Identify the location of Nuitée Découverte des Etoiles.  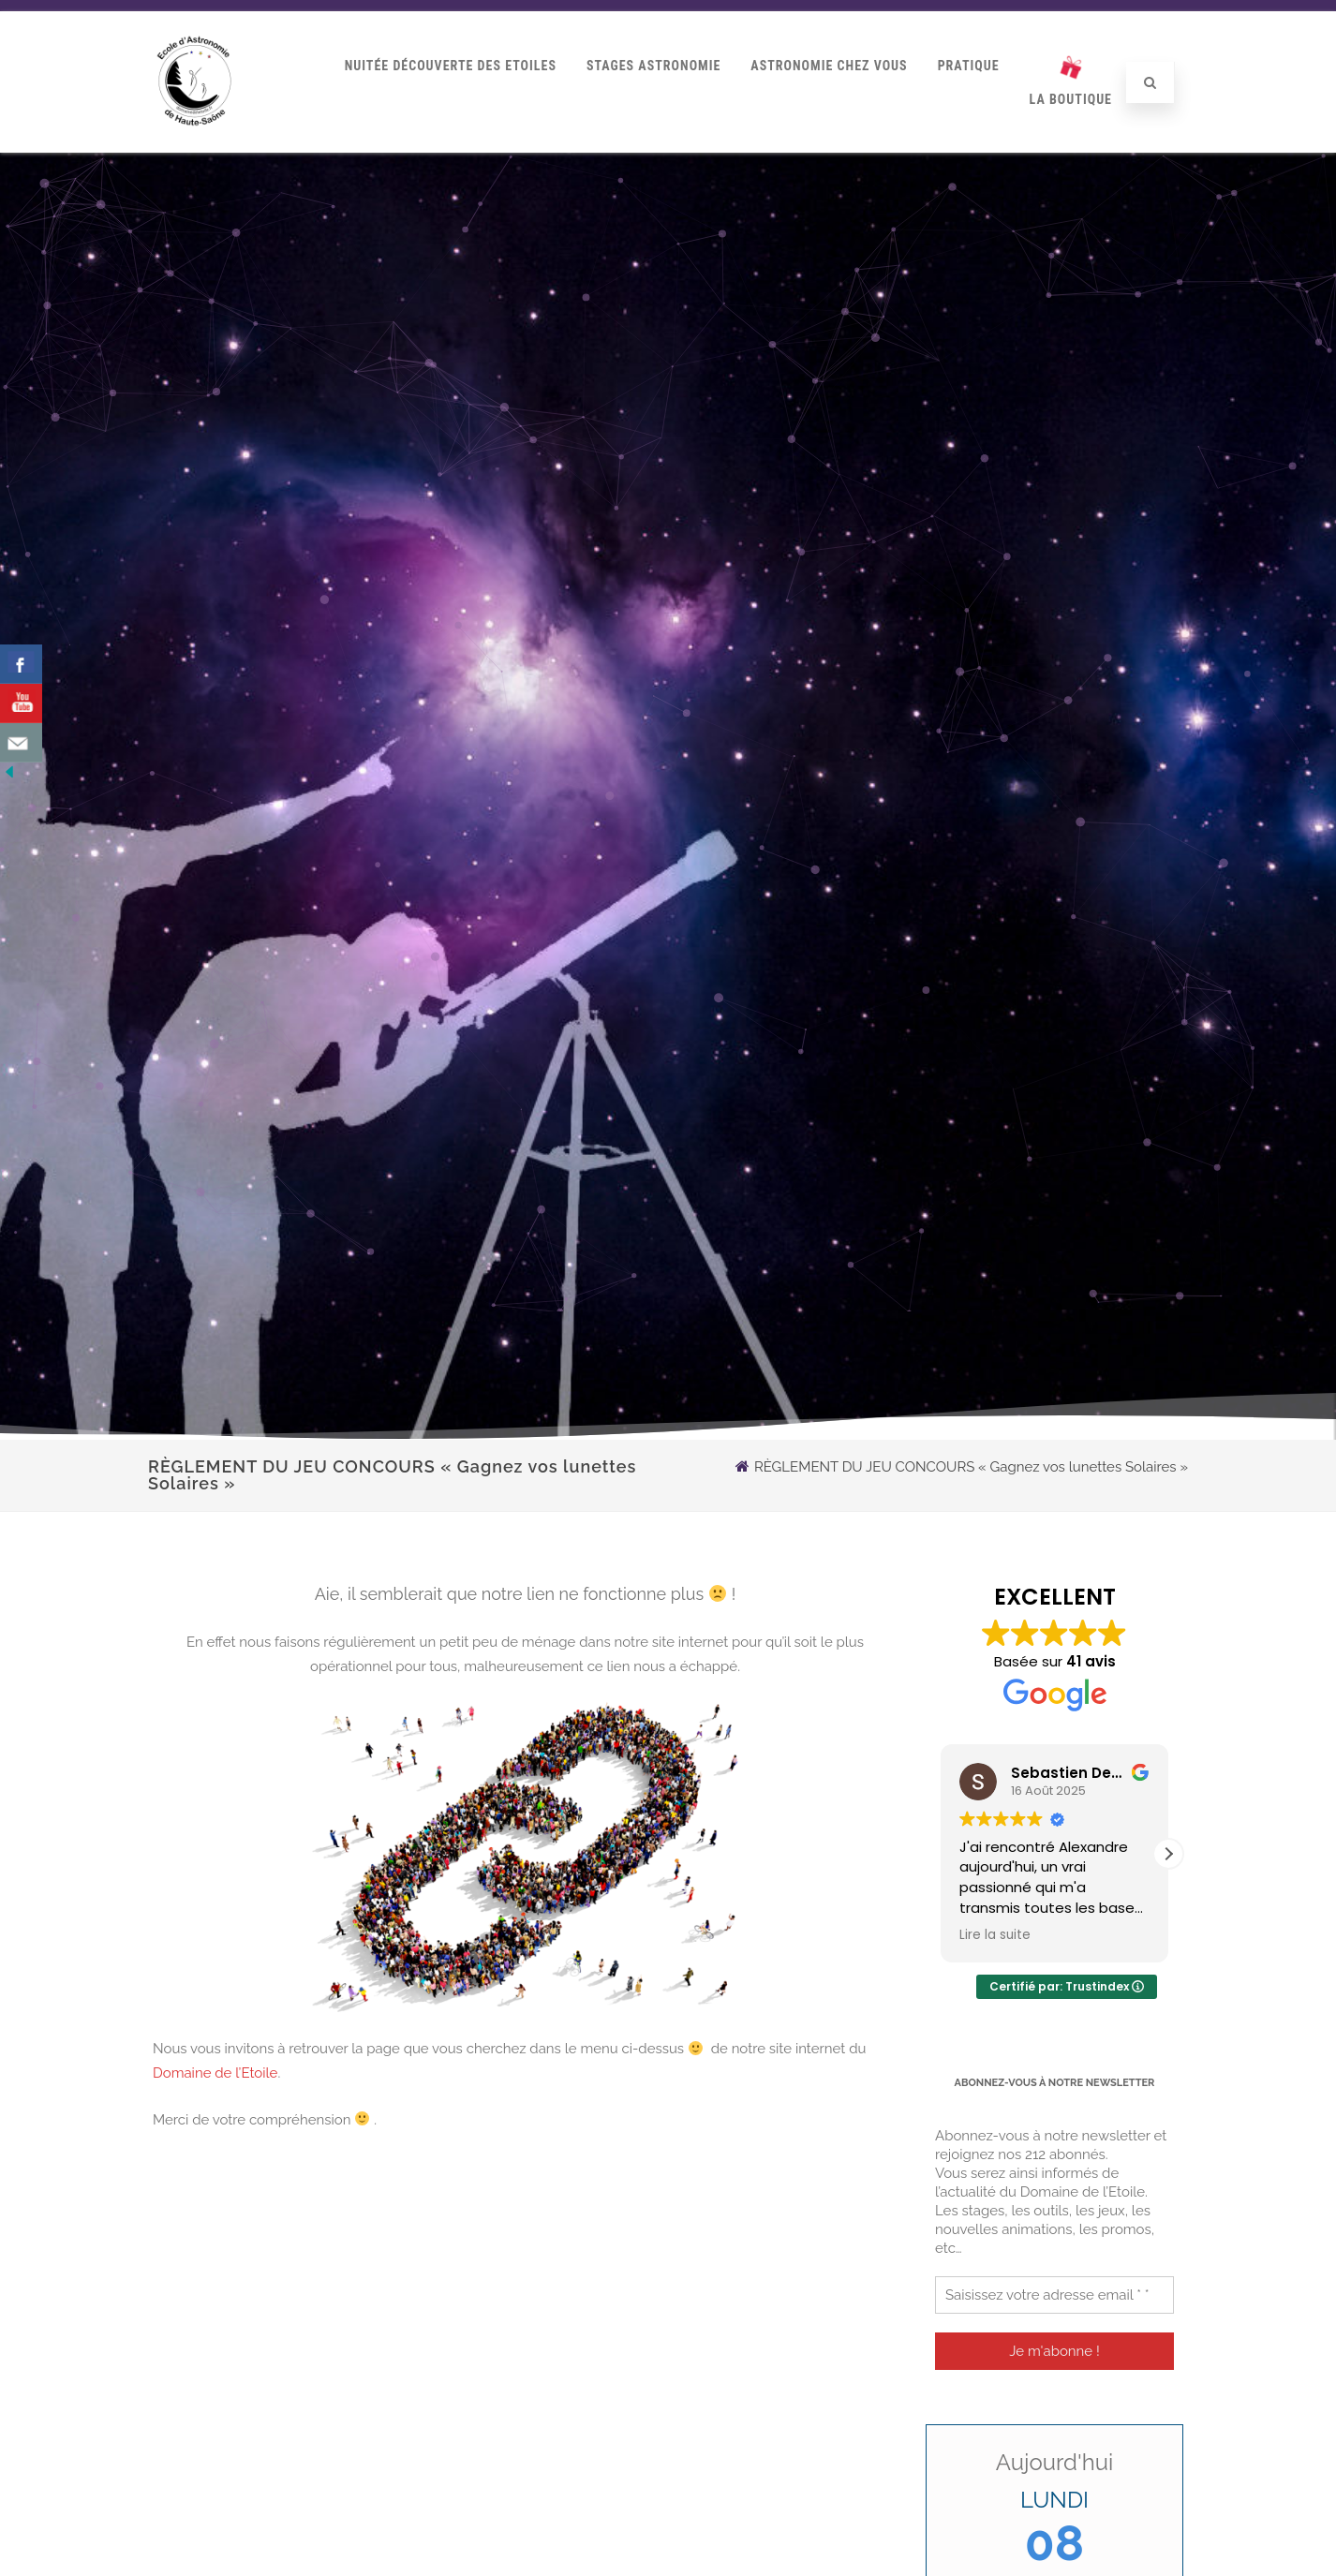
(451, 65).